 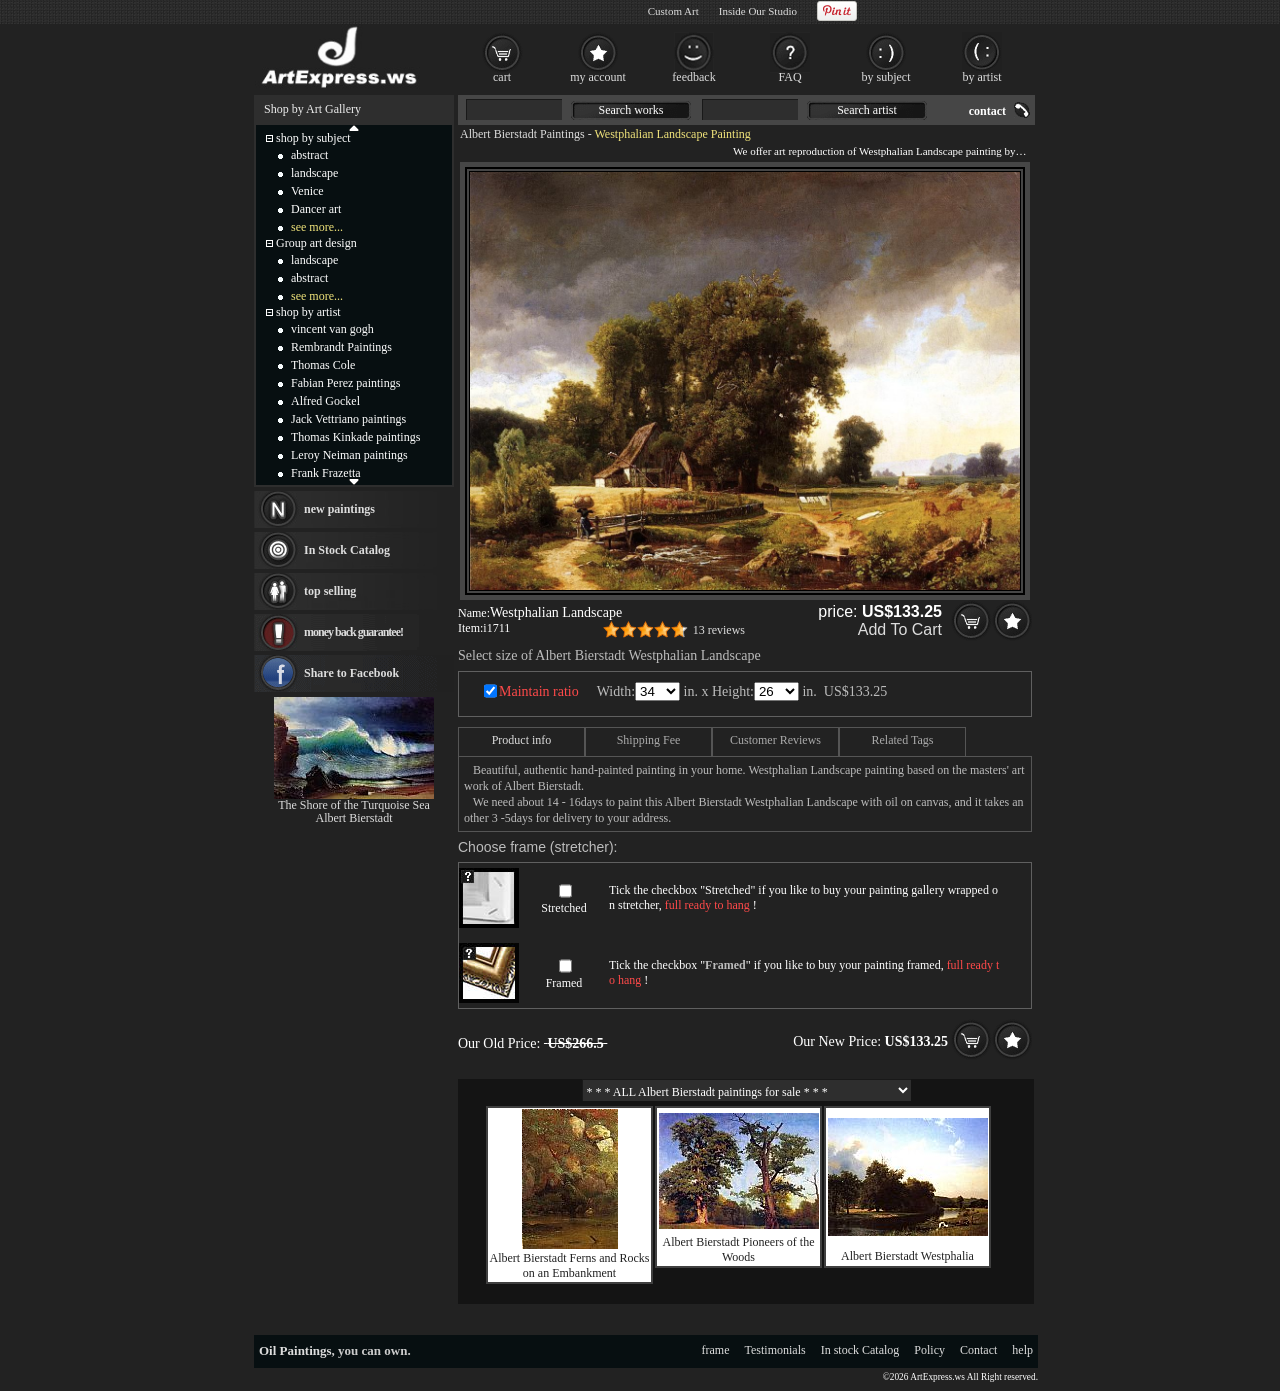 What do you see at coordinates (317, 227) in the screenshot?
I see `see more...` at bounding box center [317, 227].